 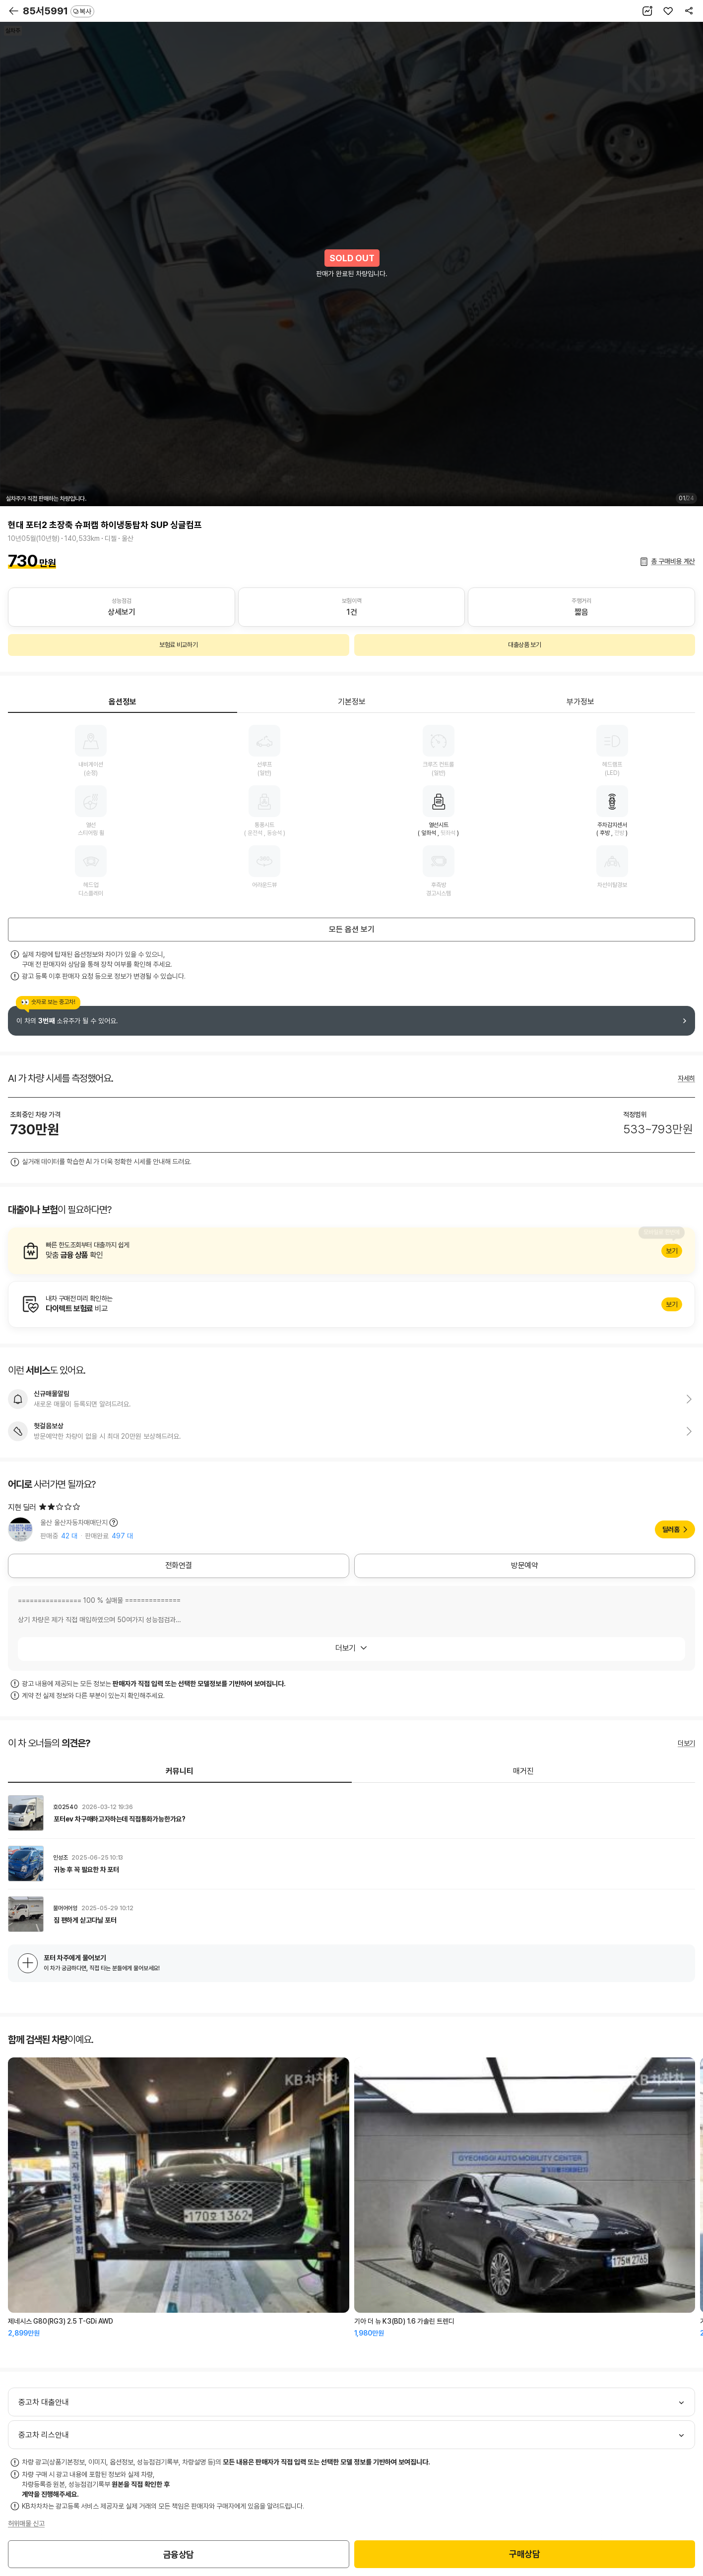 What do you see at coordinates (352, 701) in the screenshot?
I see `기본정보` at bounding box center [352, 701].